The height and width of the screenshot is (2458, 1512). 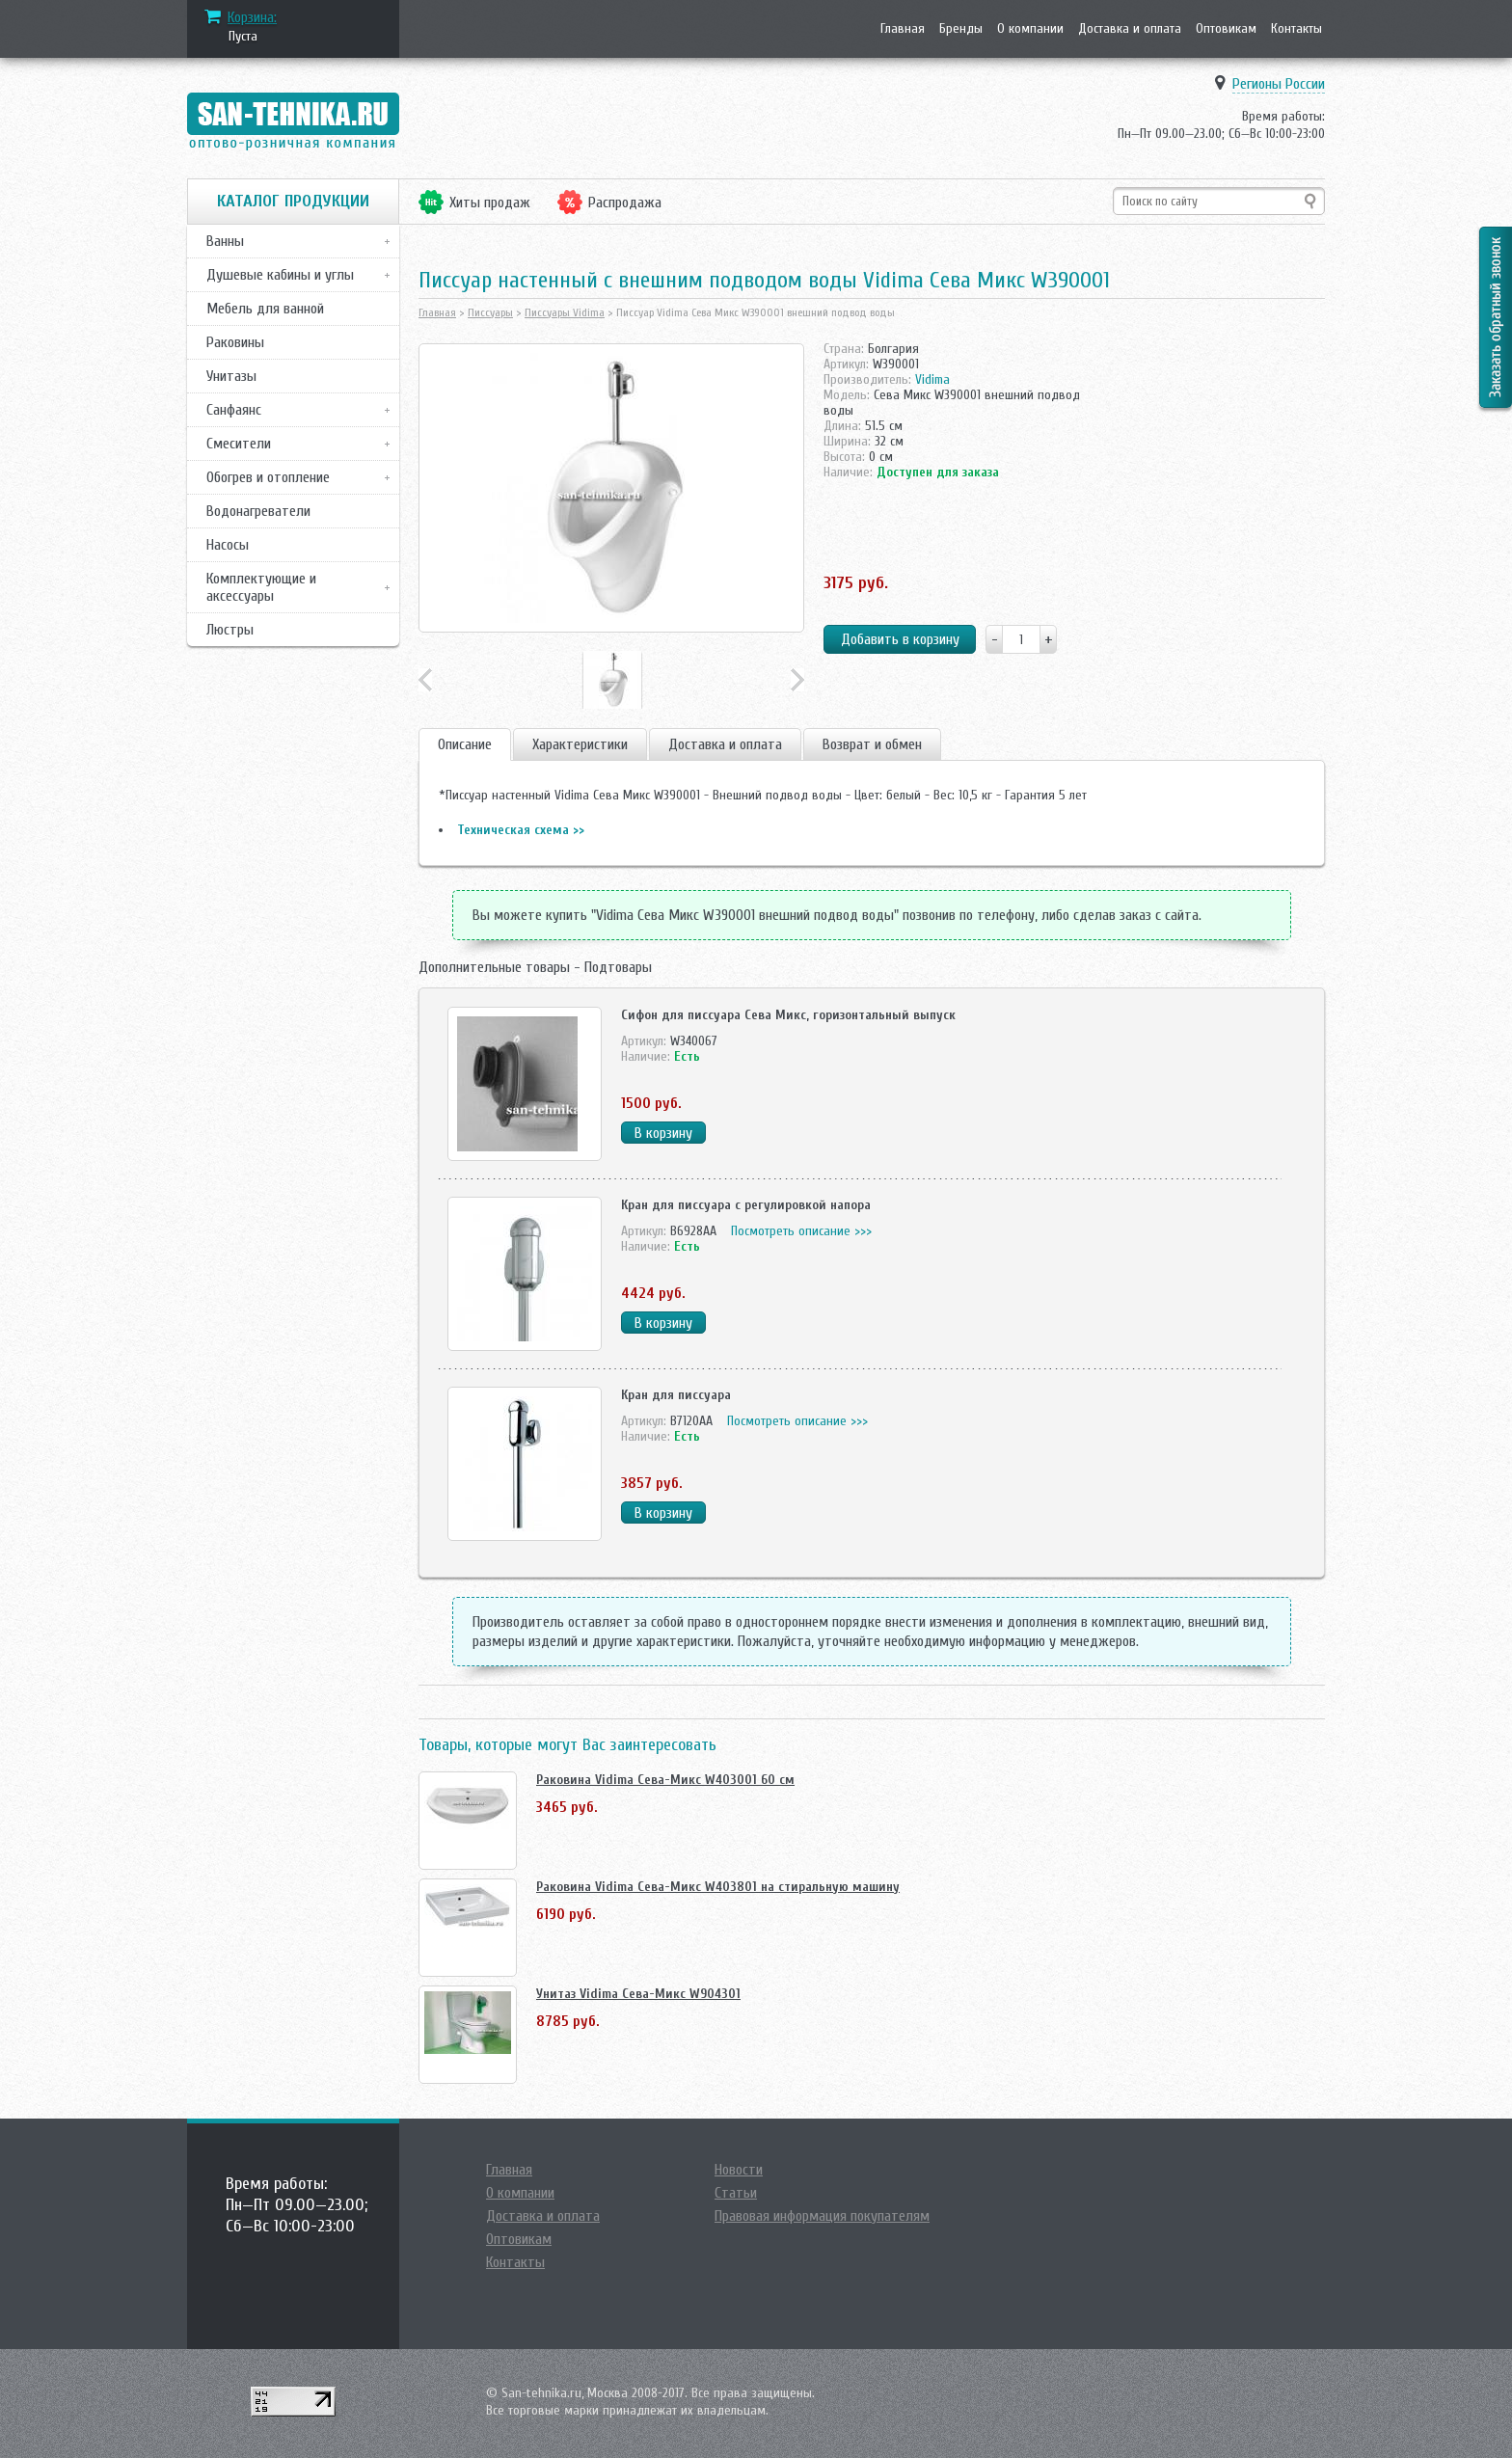 I want to click on Оптовикам, so click(x=1226, y=28).